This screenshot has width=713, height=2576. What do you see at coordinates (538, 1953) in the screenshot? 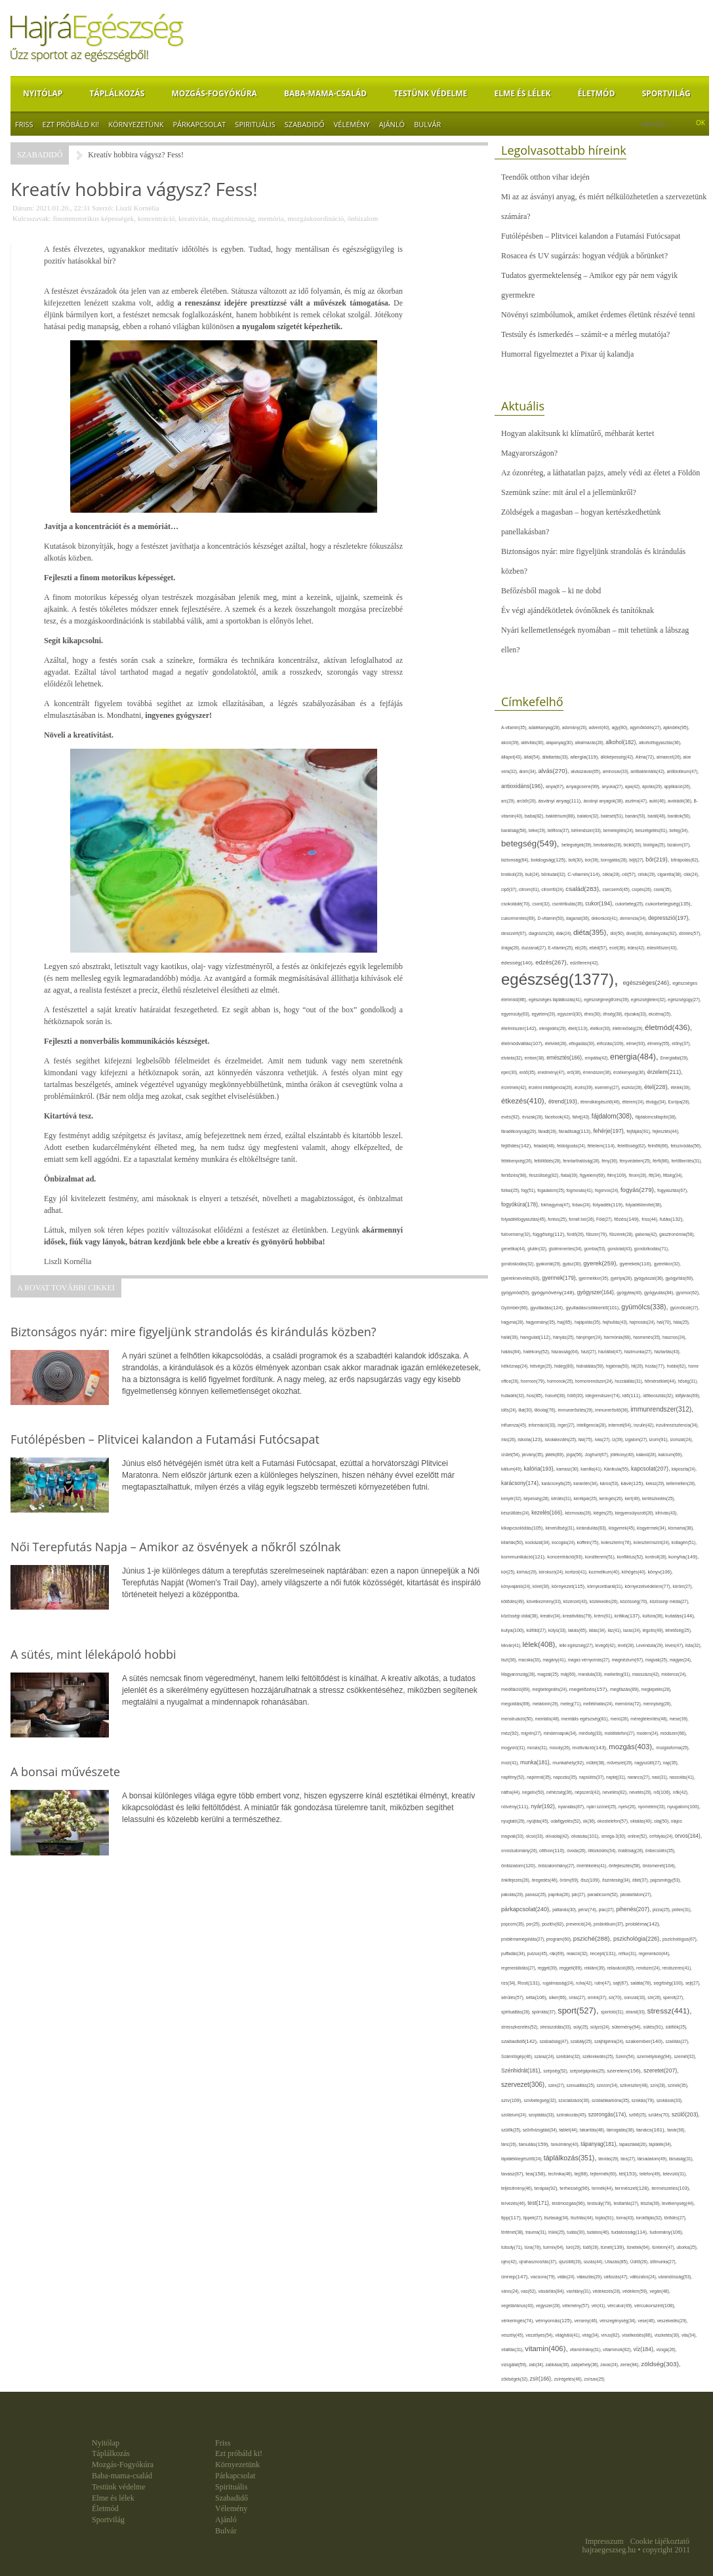
I see `pulzus(45),` at bounding box center [538, 1953].